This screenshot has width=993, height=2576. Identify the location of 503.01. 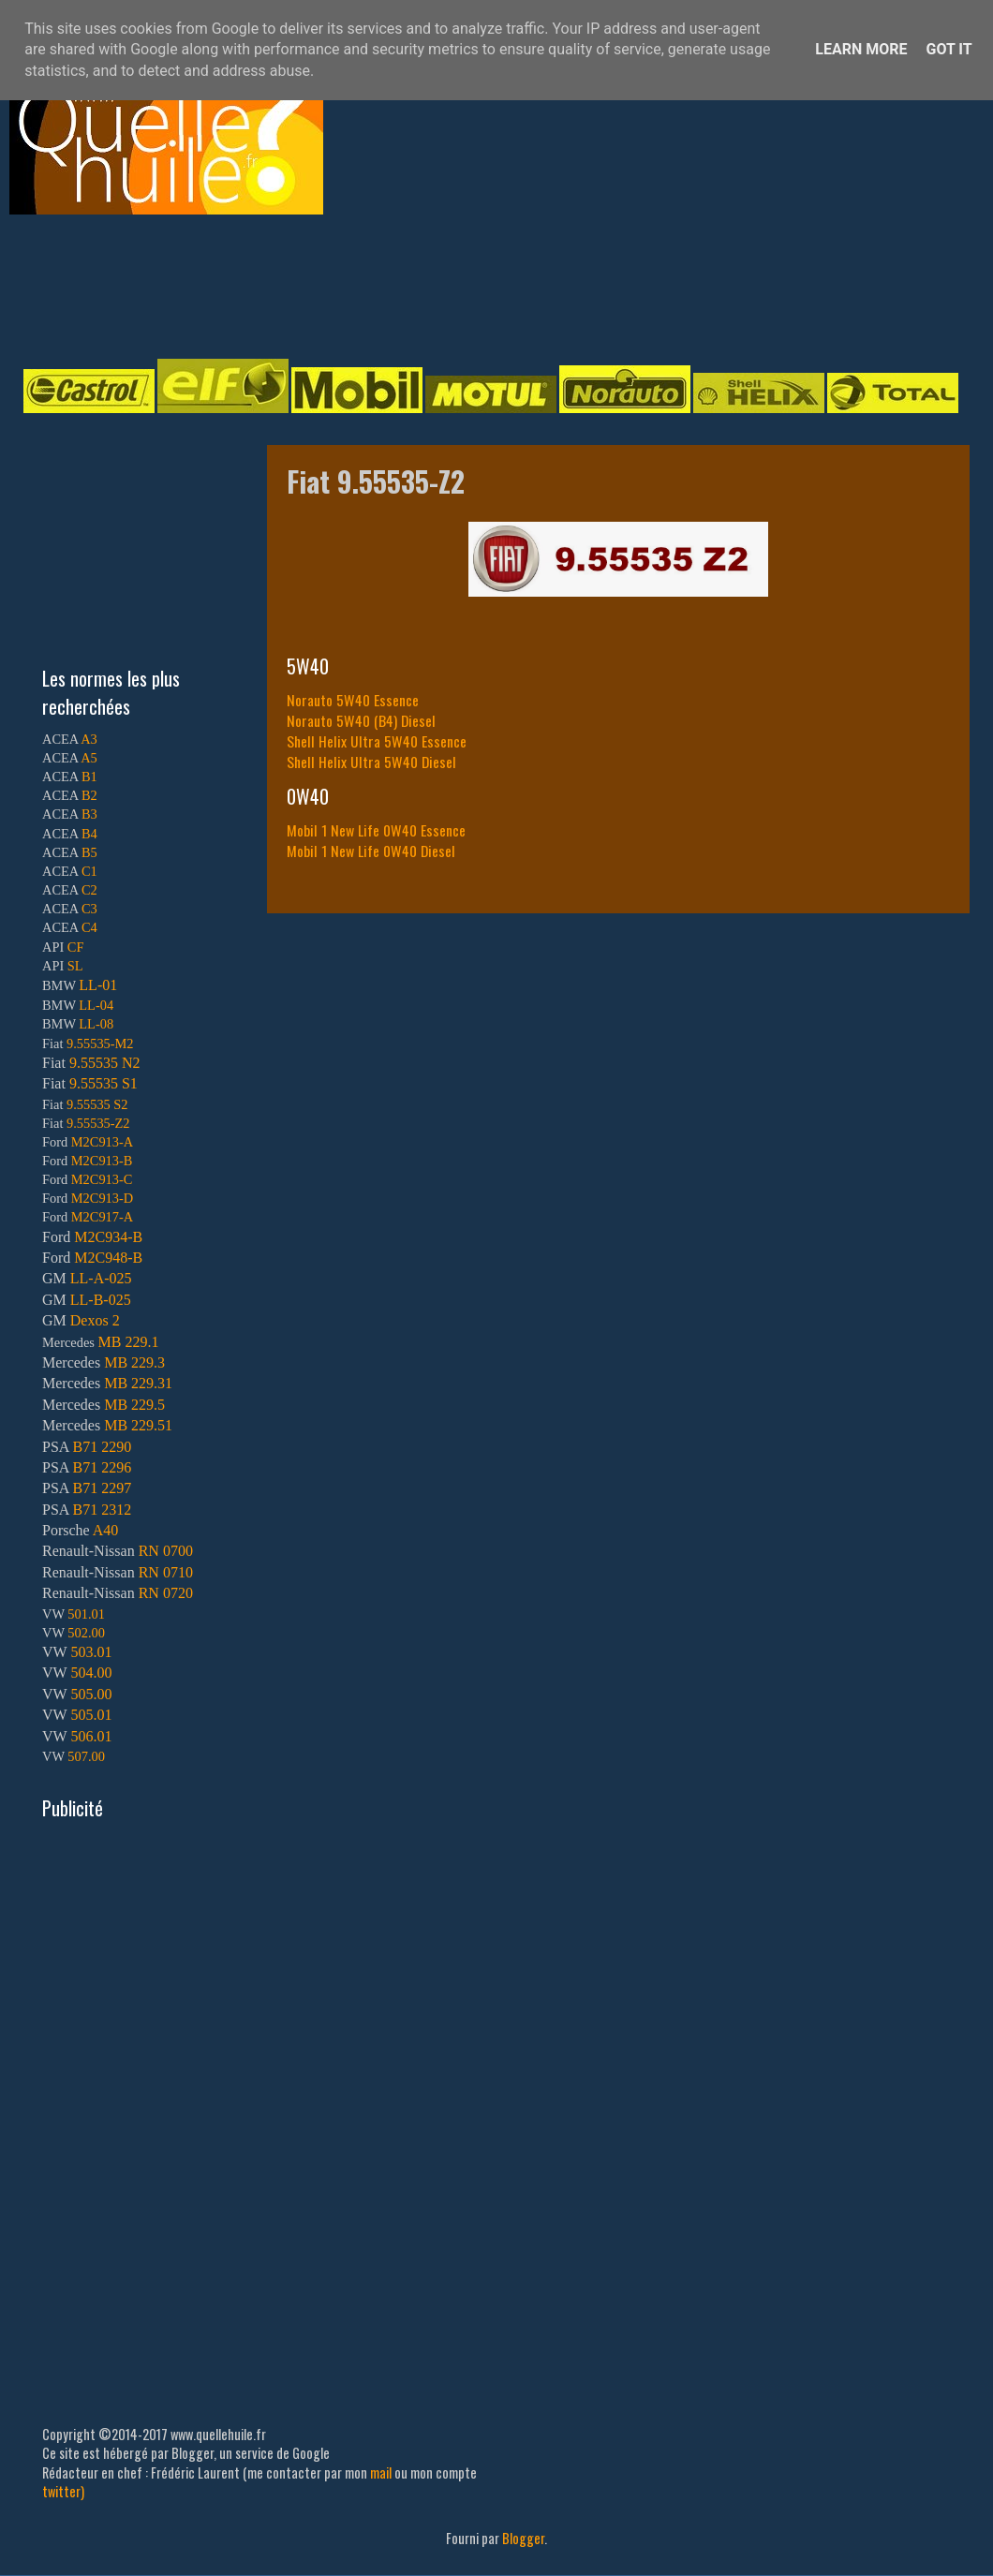
(90, 1652).